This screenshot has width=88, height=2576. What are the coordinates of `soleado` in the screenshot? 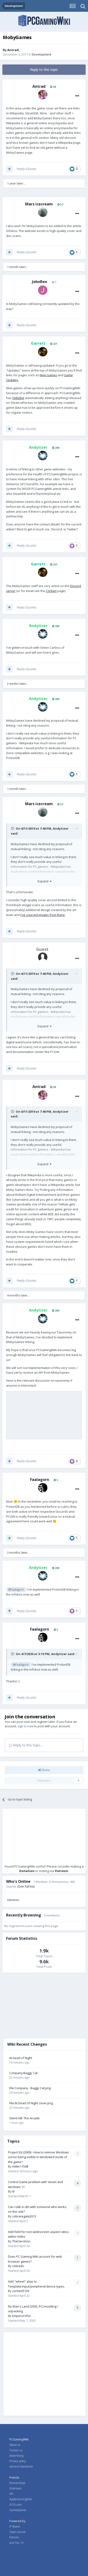 It's located at (18, 2266).